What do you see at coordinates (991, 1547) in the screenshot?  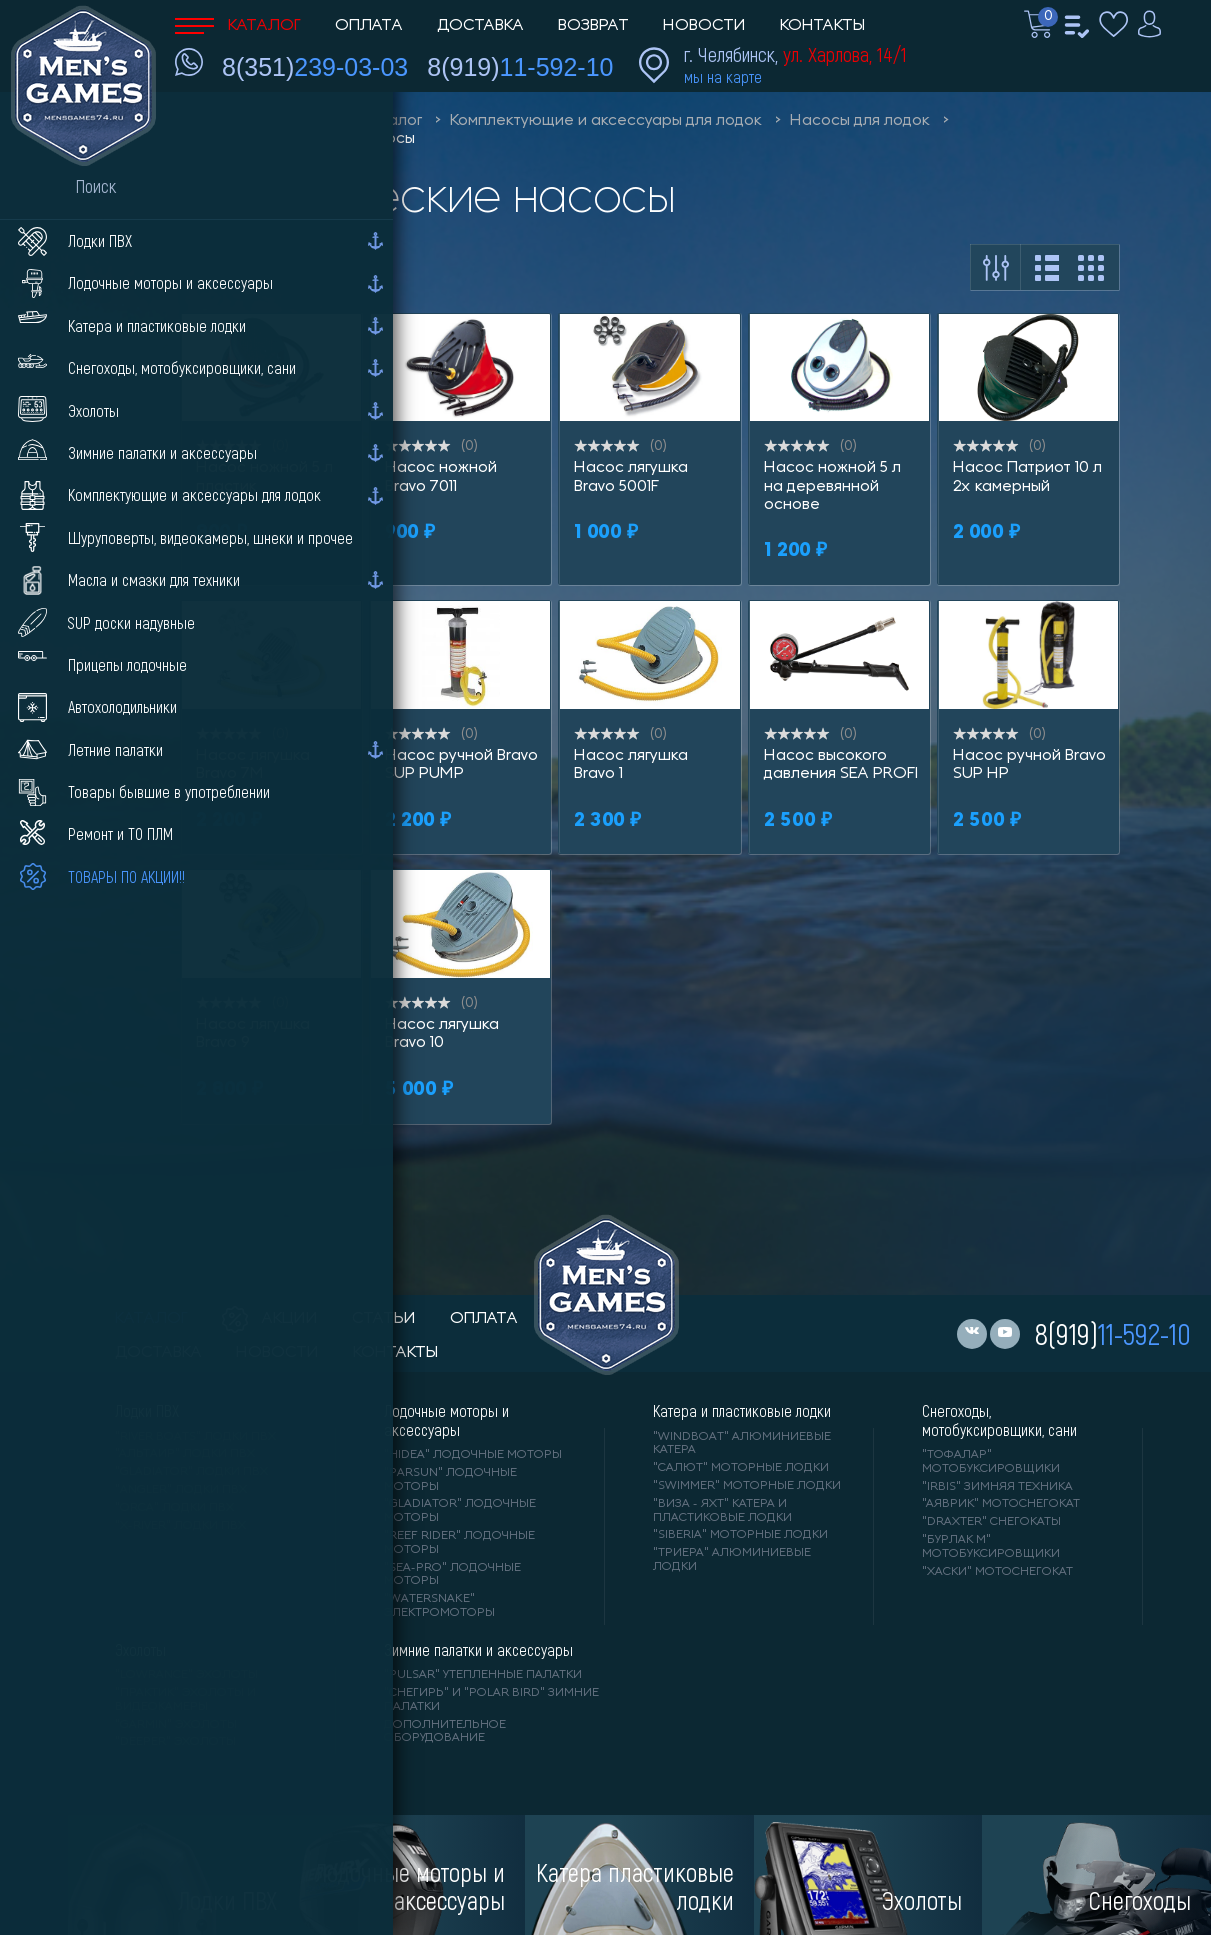 I see `"БУРЛАК М" мотобуксировщики` at bounding box center [991, 1547].